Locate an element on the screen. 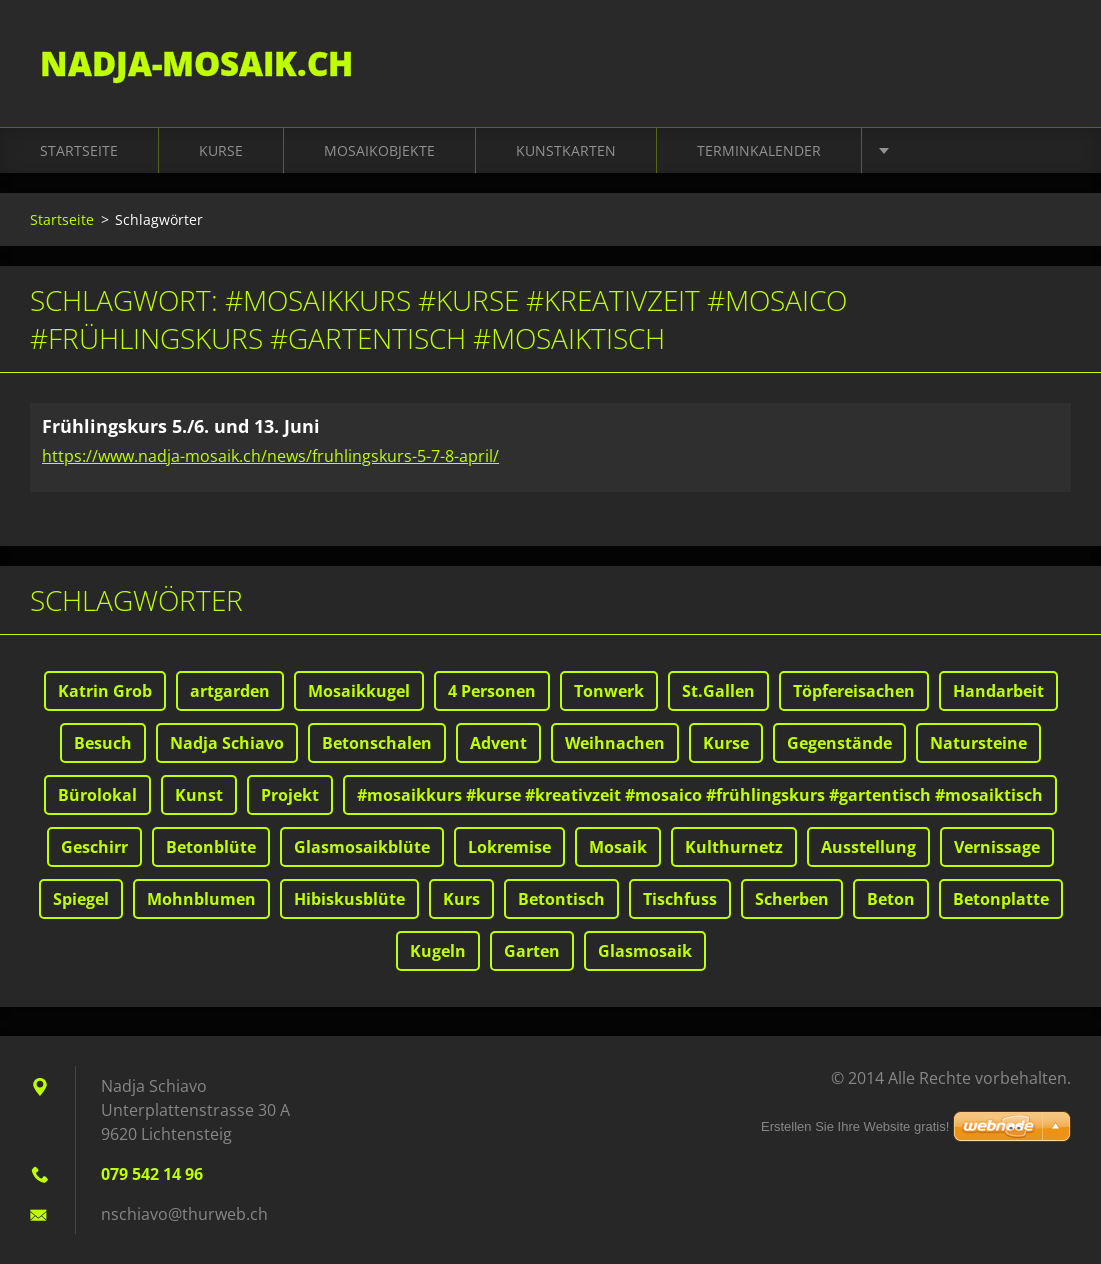 The height and width of the screenshot is (1264, 1101). Advent is located at coordinates (498, 743).